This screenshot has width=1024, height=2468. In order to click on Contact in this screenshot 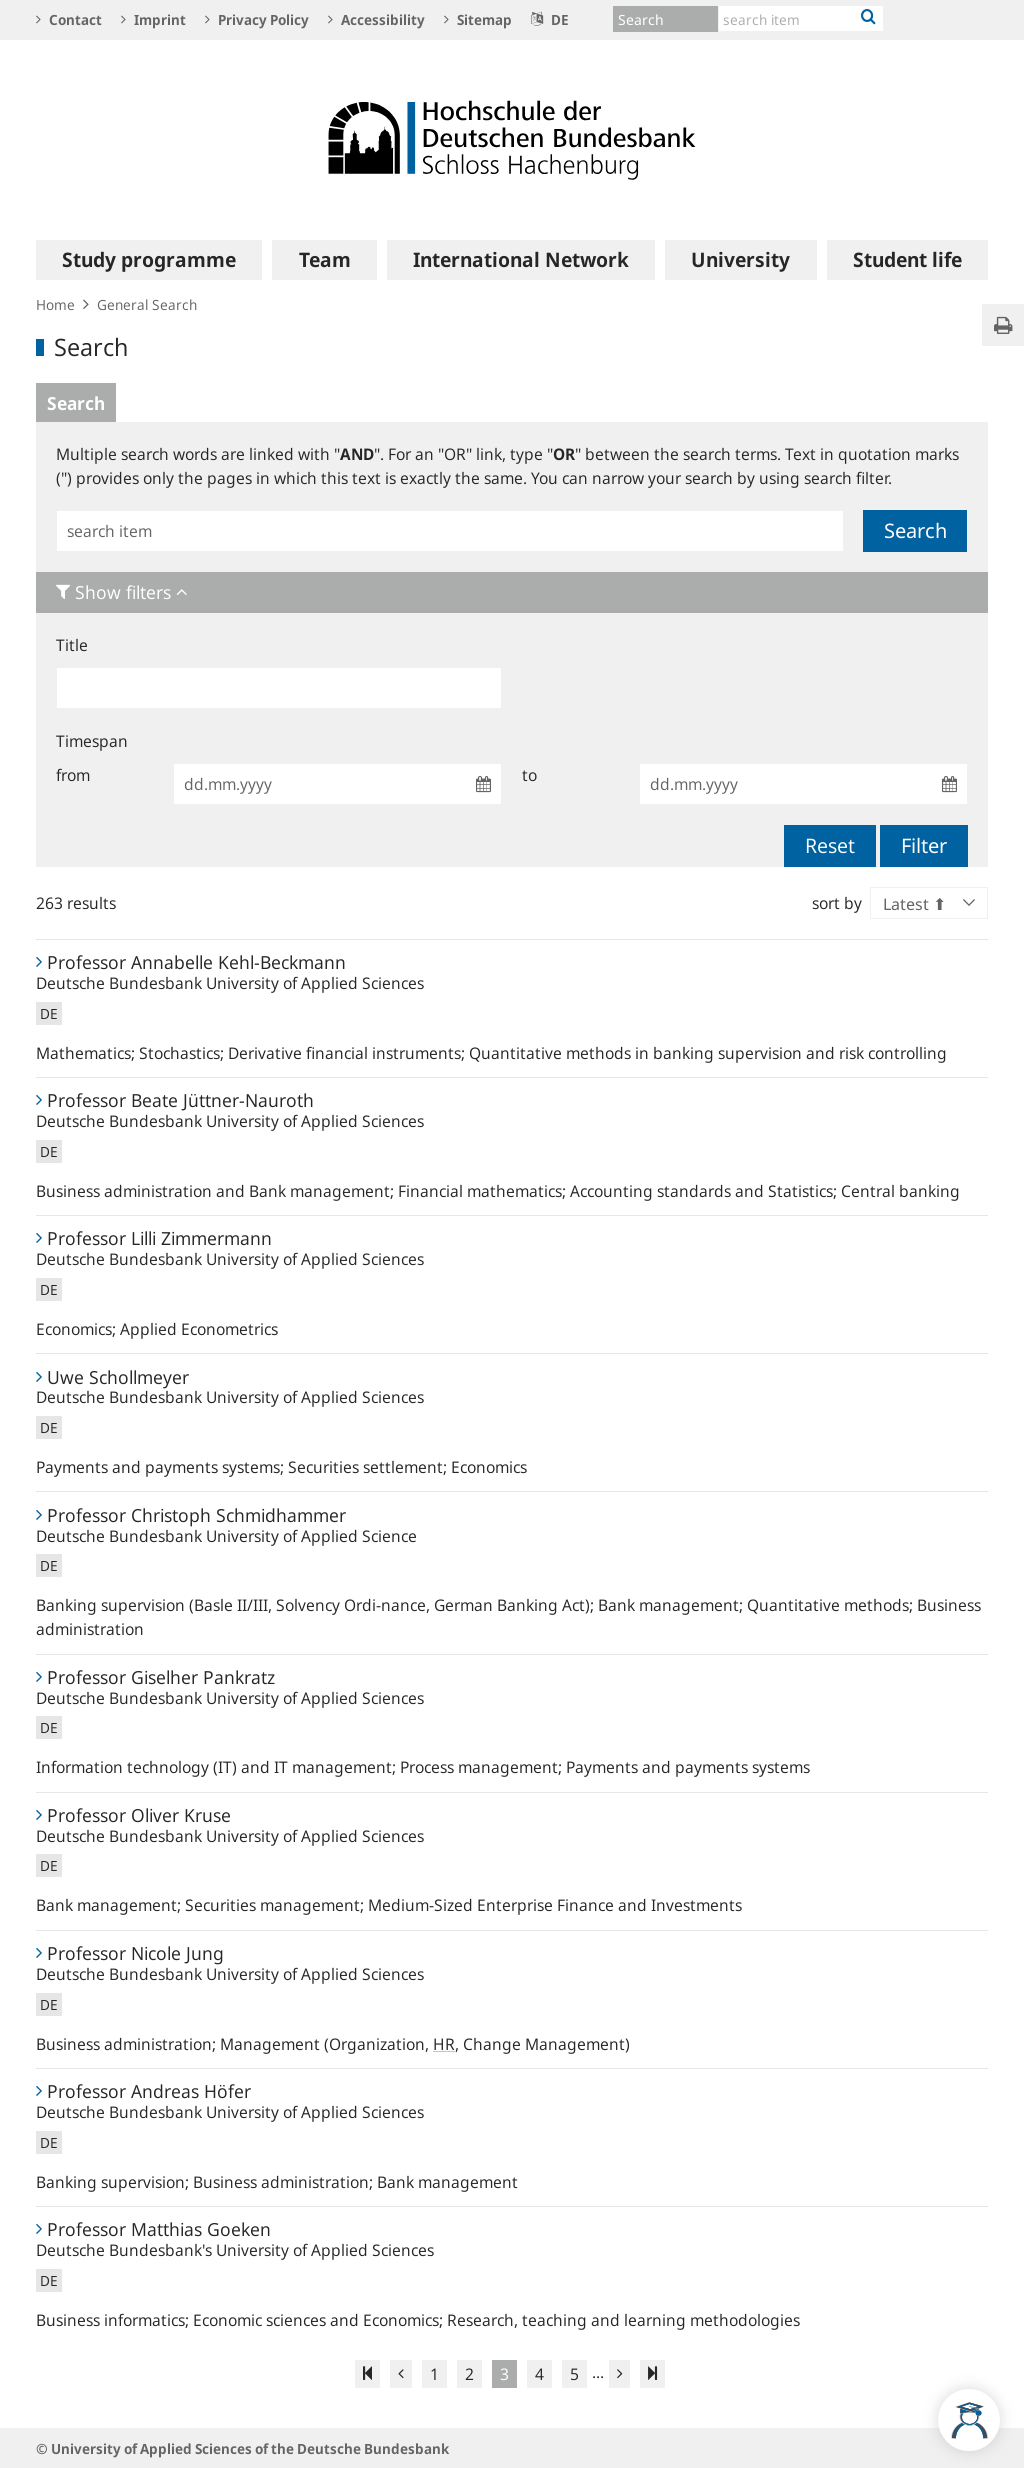, I will do `click(69, 19)`.